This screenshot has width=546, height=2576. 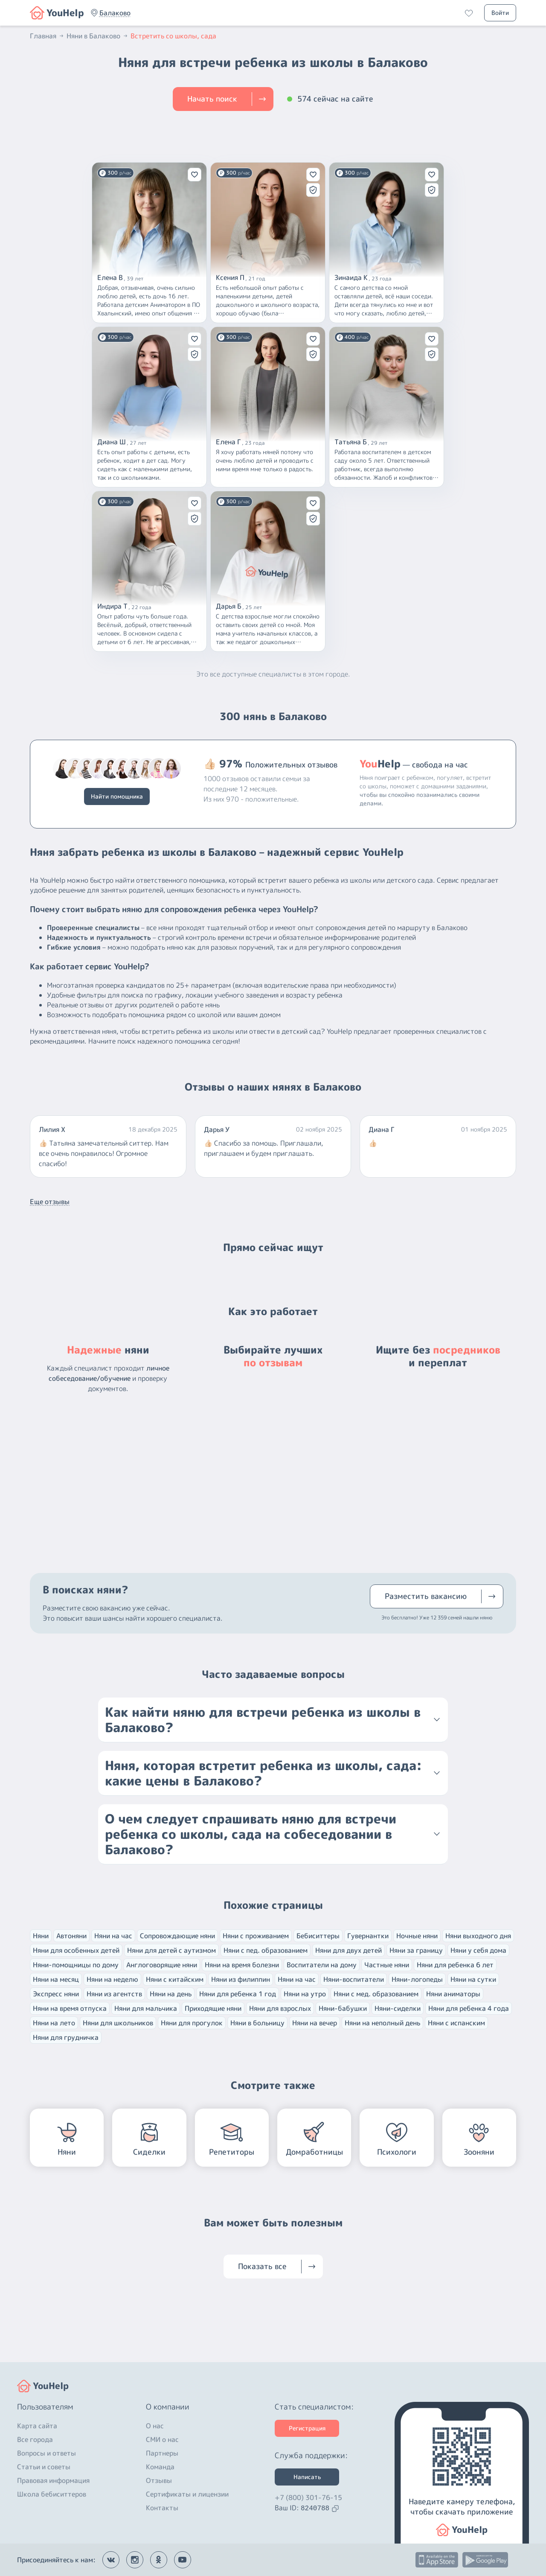 What do you see at coordinates (71, 1935) in the screenshot?
I see `Автоняни` at bounding box center [71, 1935].